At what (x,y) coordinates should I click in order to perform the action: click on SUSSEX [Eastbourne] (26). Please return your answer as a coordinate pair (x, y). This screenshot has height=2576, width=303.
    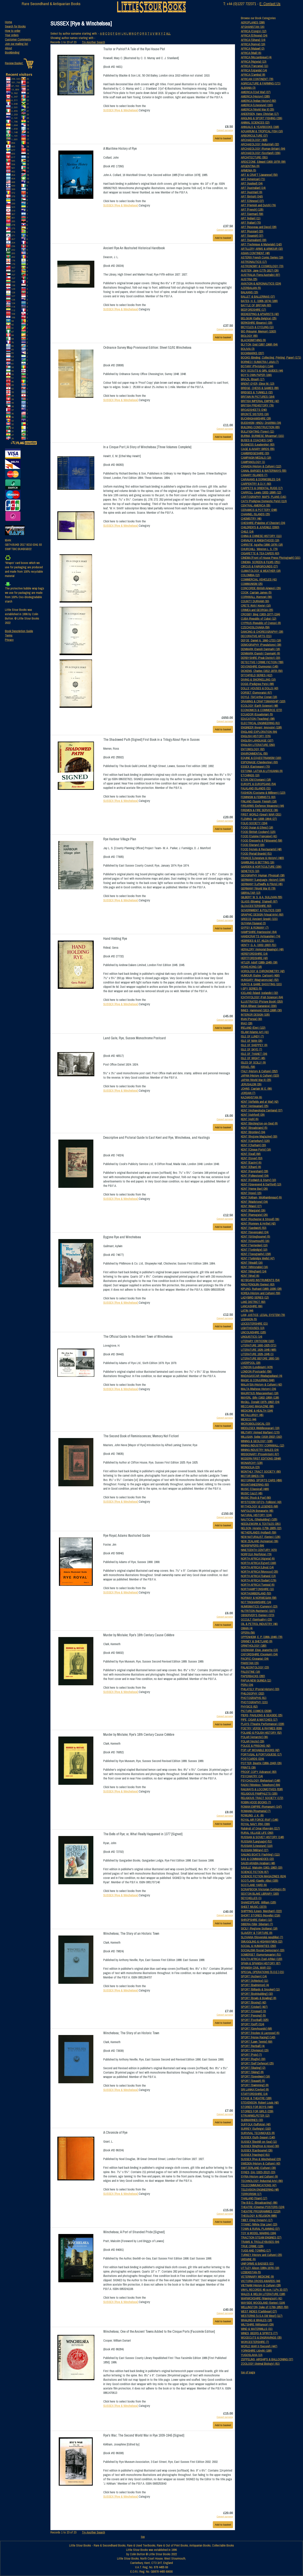
    Looking at the image, I should click on (257, 2150).